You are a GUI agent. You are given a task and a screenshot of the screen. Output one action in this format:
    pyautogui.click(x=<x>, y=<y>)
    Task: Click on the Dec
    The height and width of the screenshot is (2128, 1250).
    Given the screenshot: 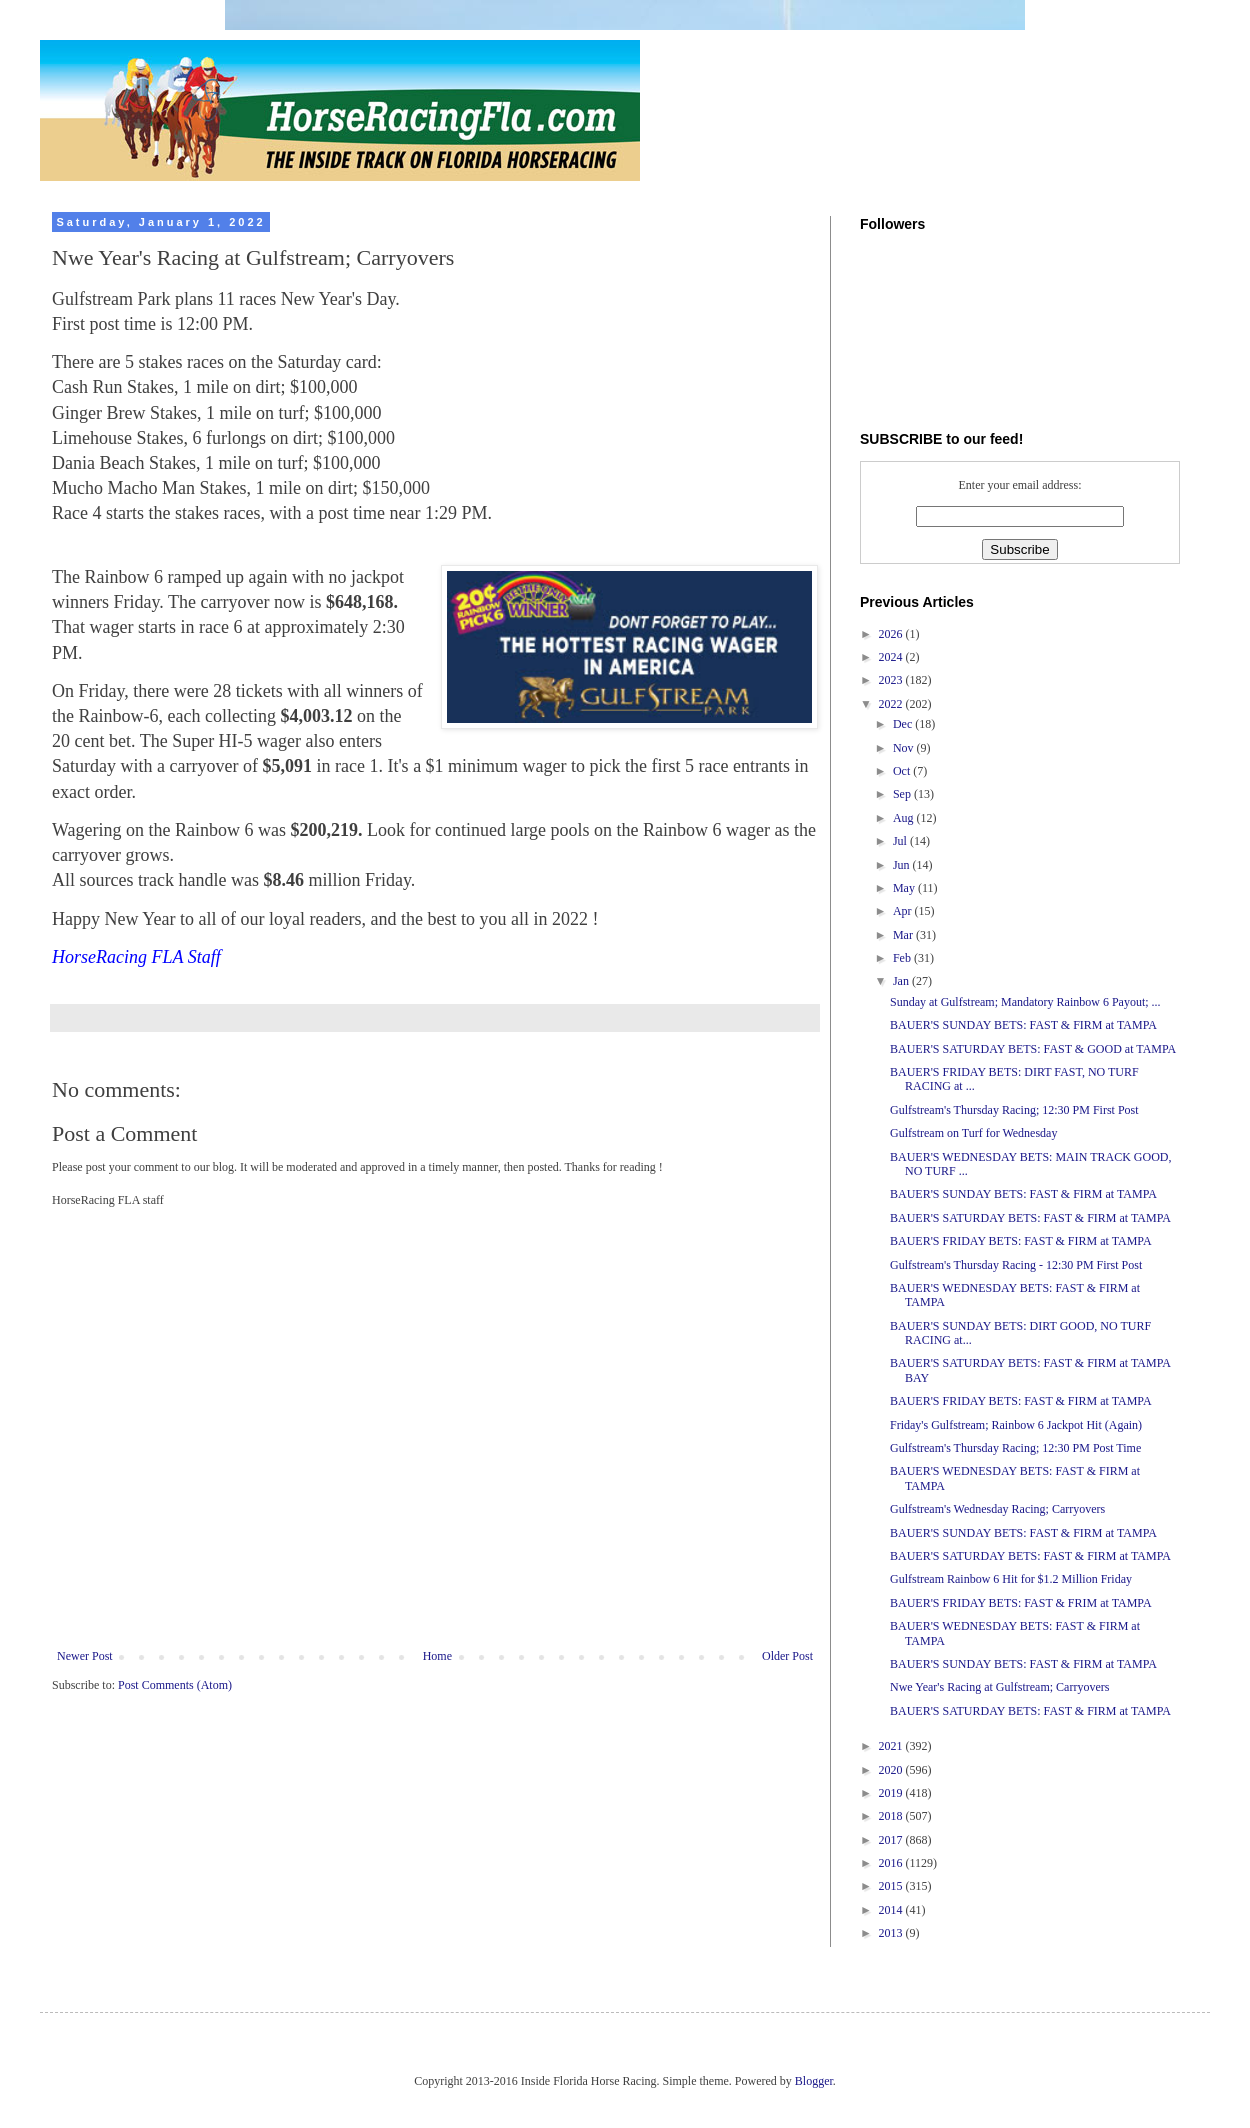 What is the action you would take?
    pyautogui.click(x=904, y=724)
    